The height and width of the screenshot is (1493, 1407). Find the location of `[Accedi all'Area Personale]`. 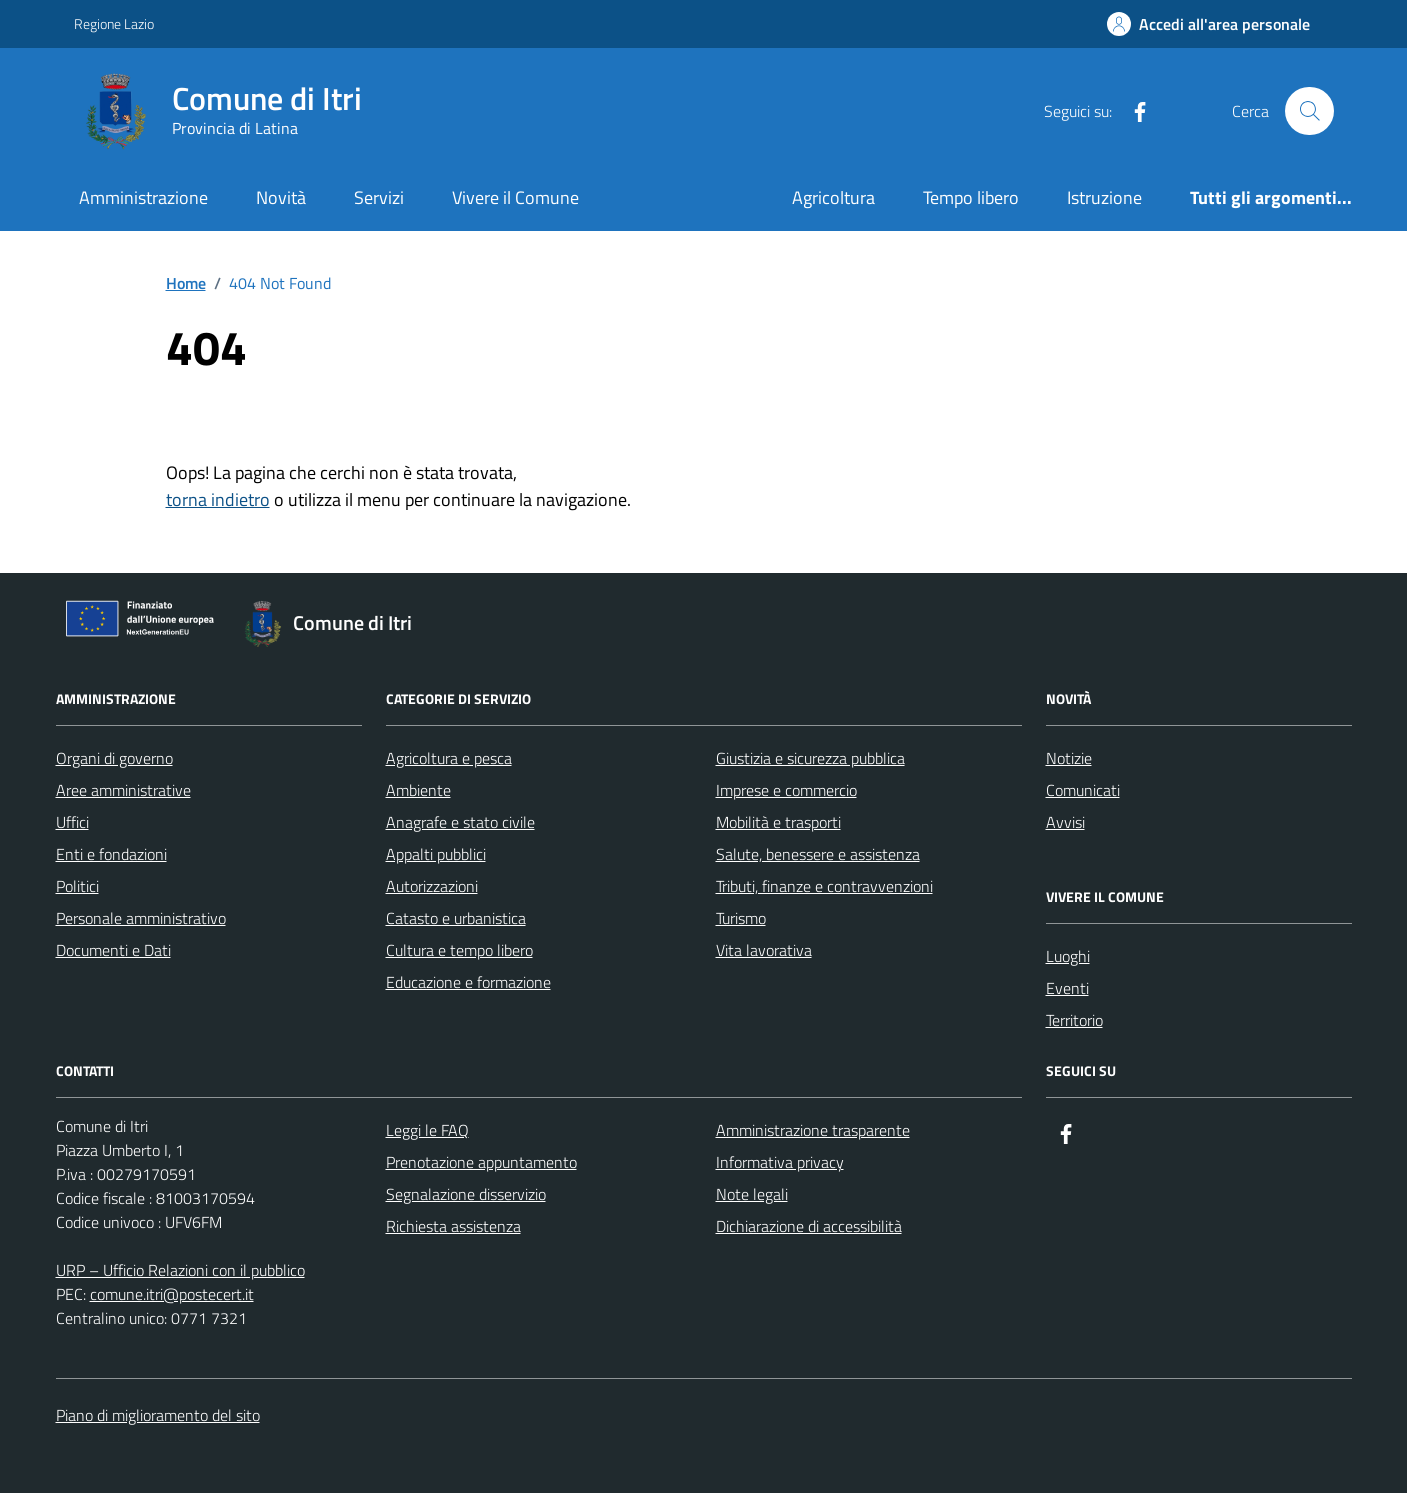

[Accedi all'Area Personale] is located at coordinates (1208, 24).